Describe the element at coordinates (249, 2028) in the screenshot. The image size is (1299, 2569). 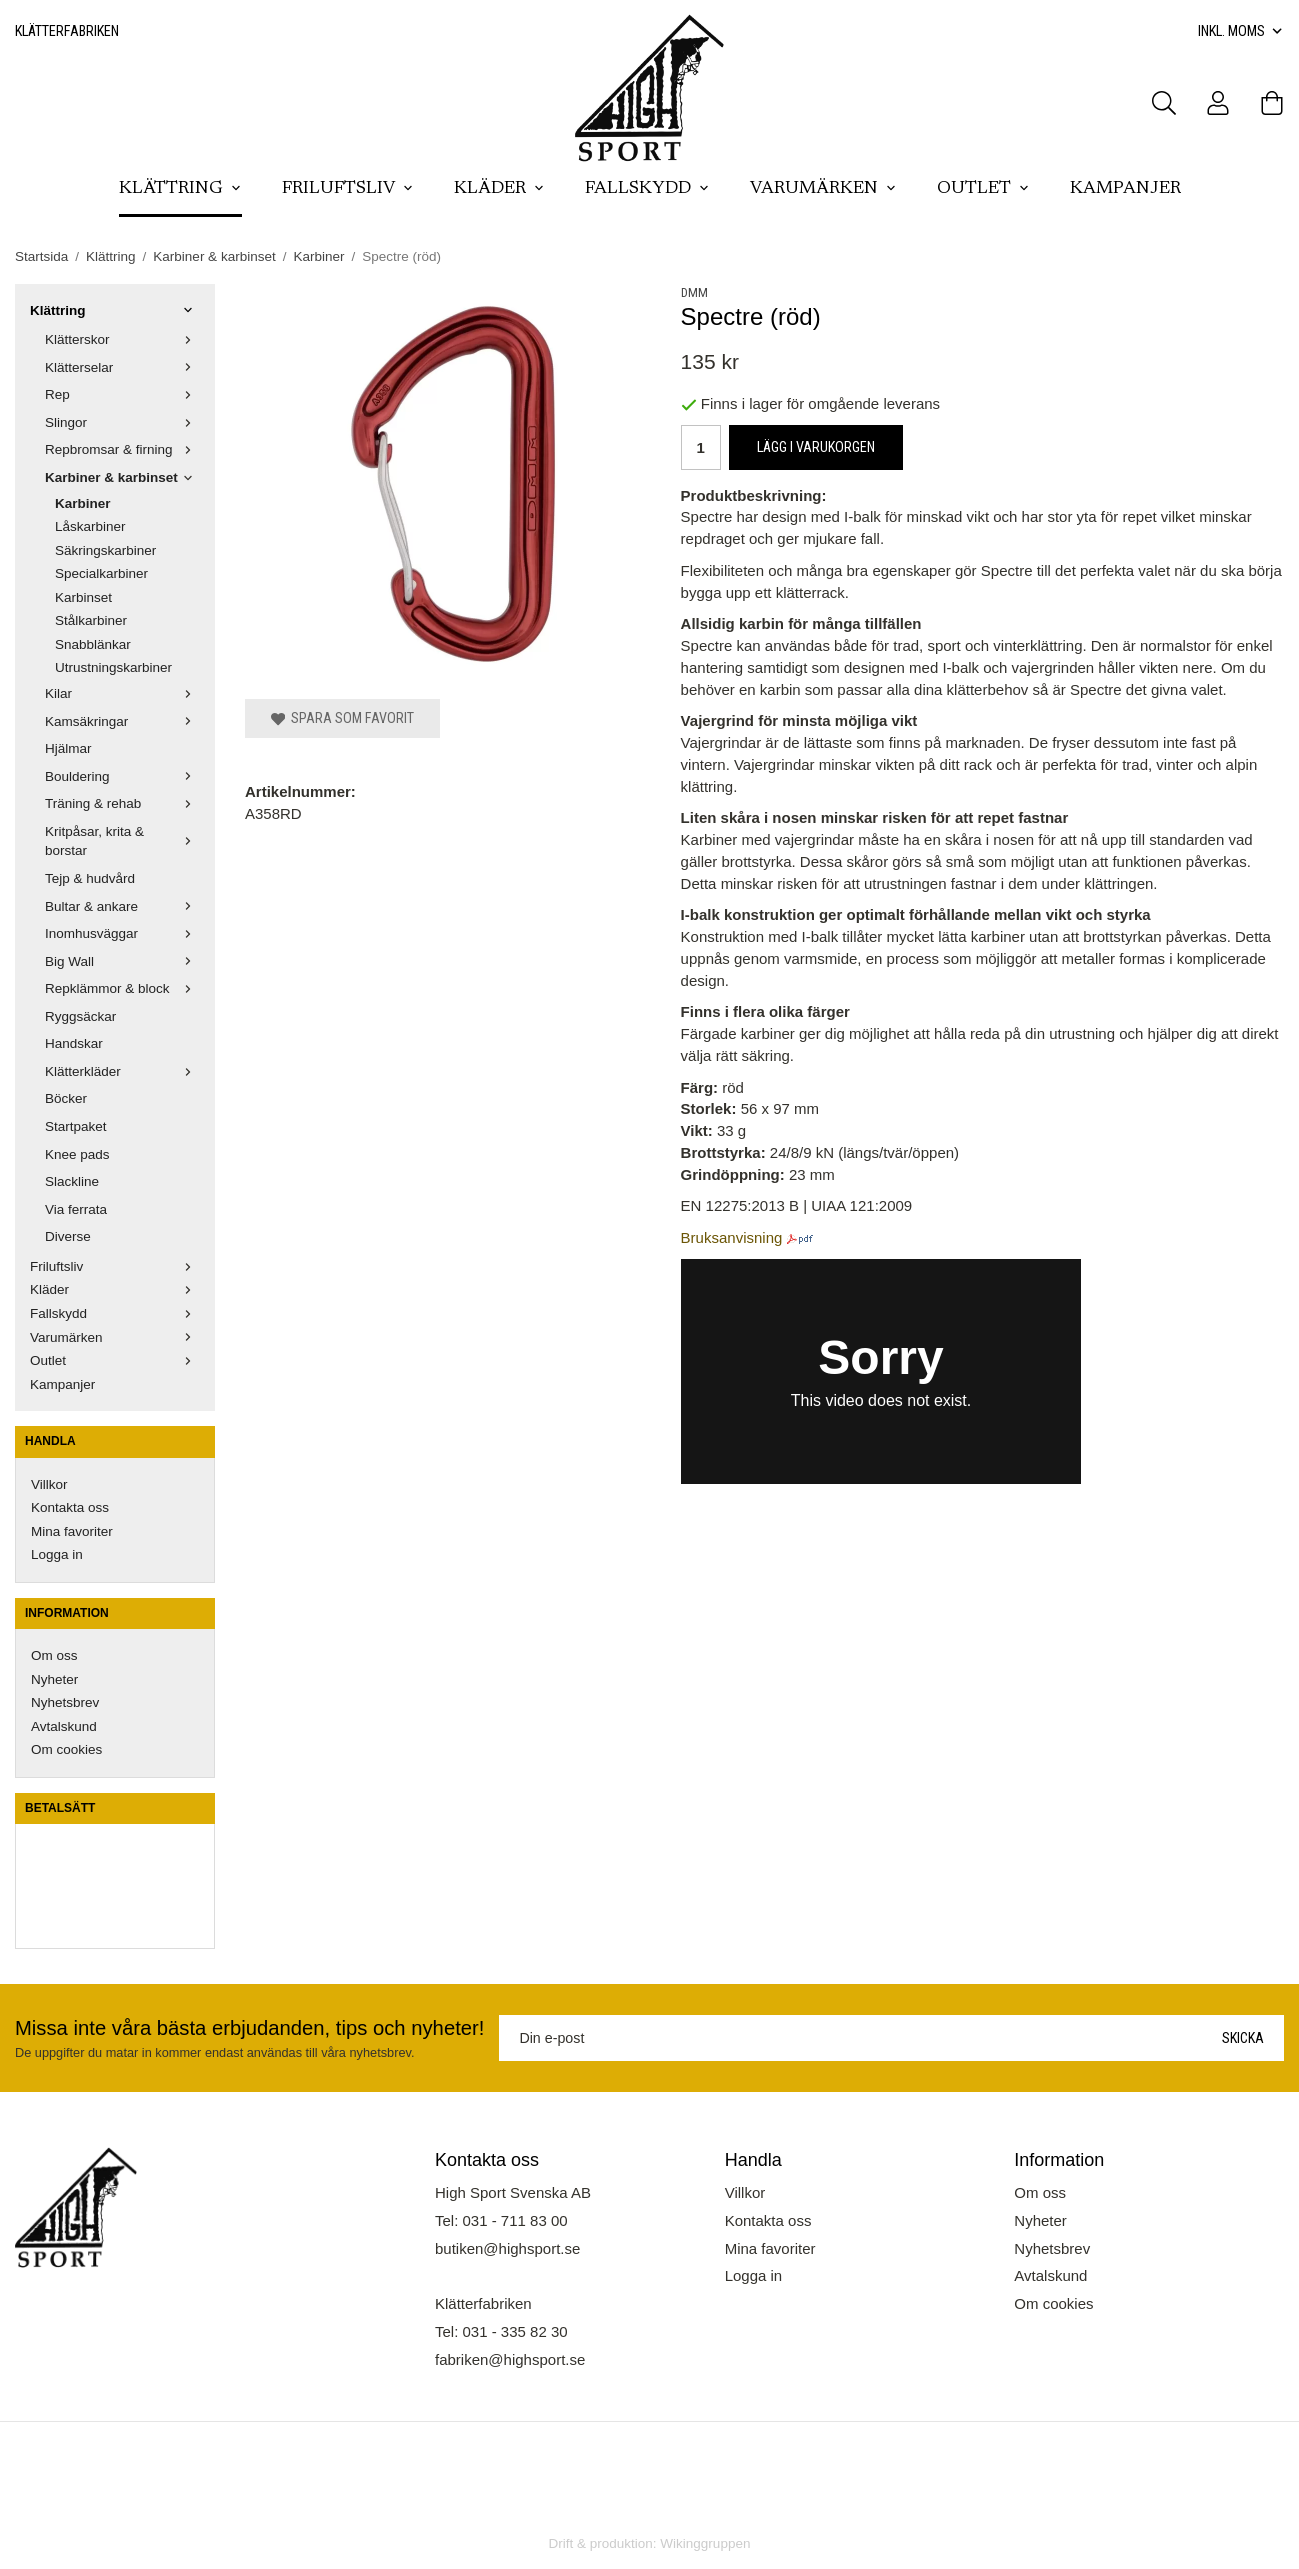
I see `Missa inte våra bästa erbjudanden, tips och nyheter!` at that location.